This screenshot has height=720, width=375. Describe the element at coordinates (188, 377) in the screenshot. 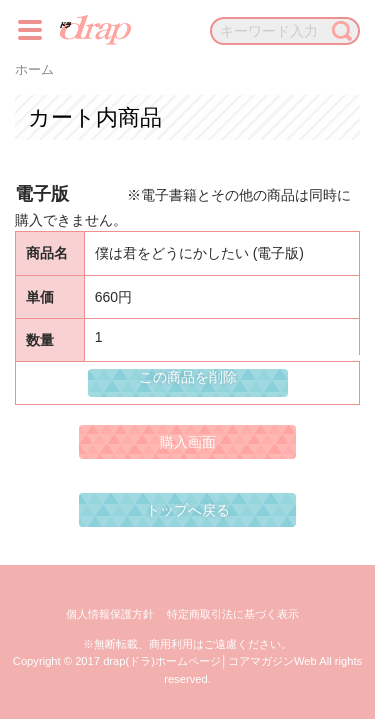

I see `この商品を削除` at that location.